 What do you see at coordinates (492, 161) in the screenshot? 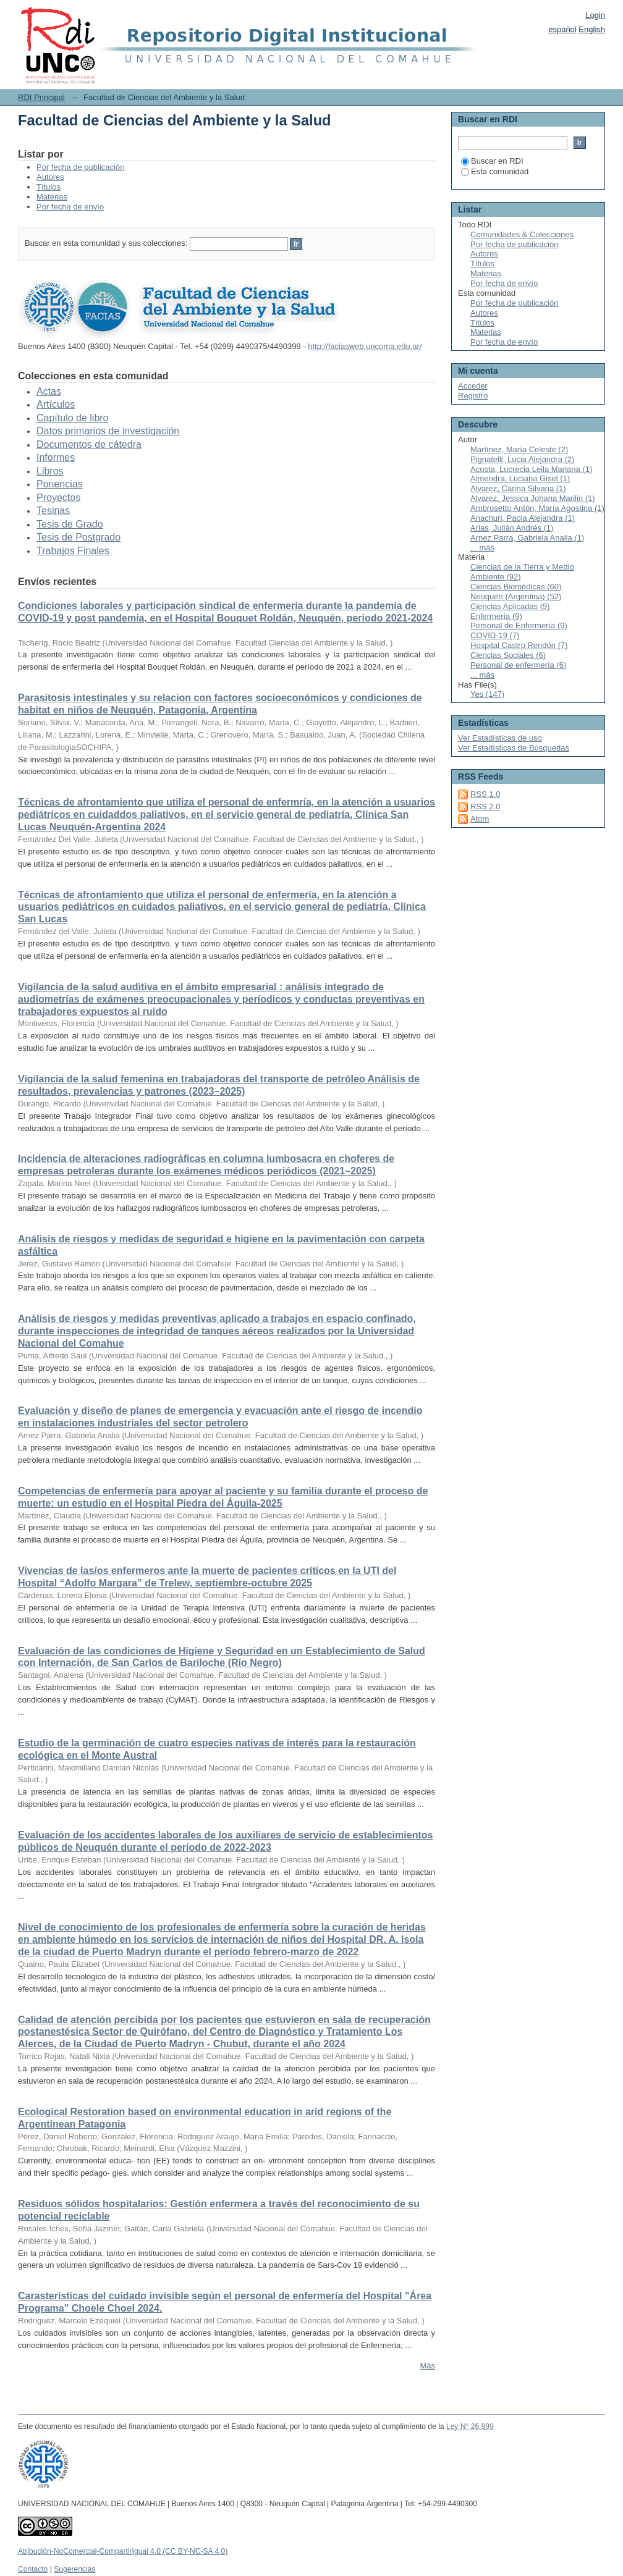
I see `Buscar en RDI` at bounding box center [492, 161].